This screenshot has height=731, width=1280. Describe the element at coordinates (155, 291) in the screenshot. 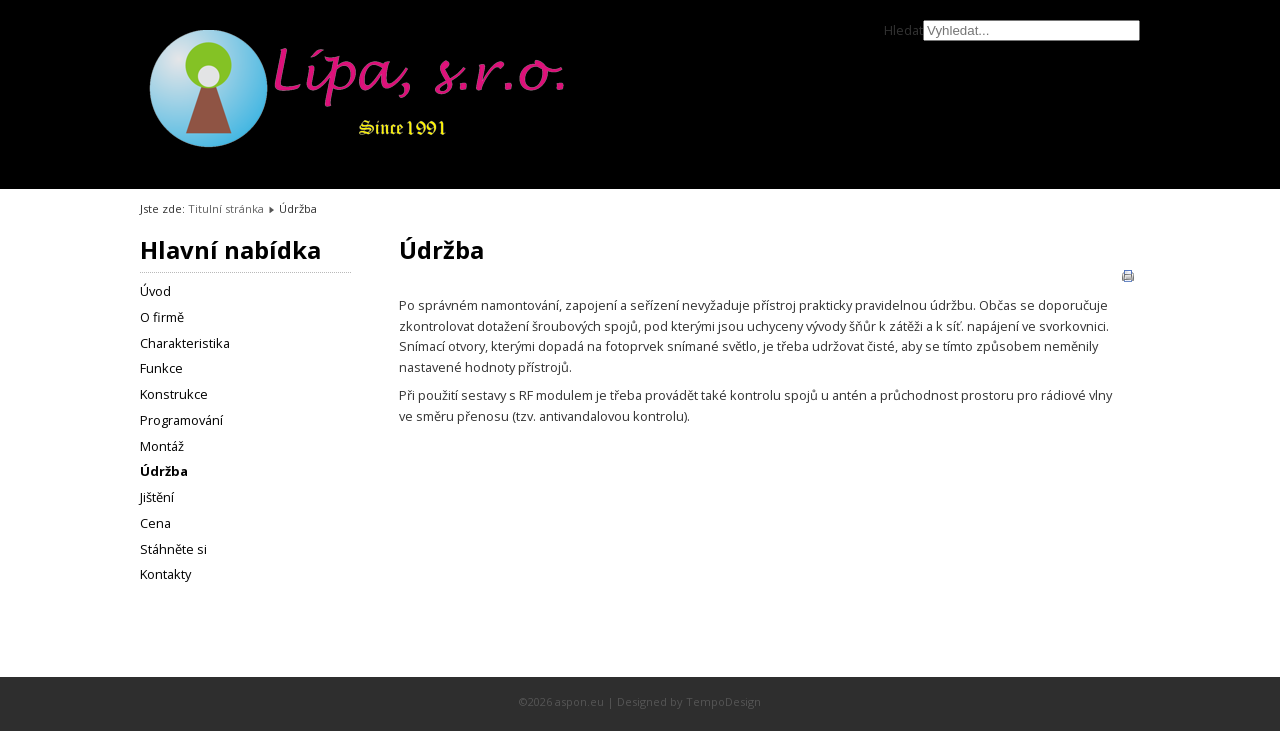

I see `Úvod` at that location.